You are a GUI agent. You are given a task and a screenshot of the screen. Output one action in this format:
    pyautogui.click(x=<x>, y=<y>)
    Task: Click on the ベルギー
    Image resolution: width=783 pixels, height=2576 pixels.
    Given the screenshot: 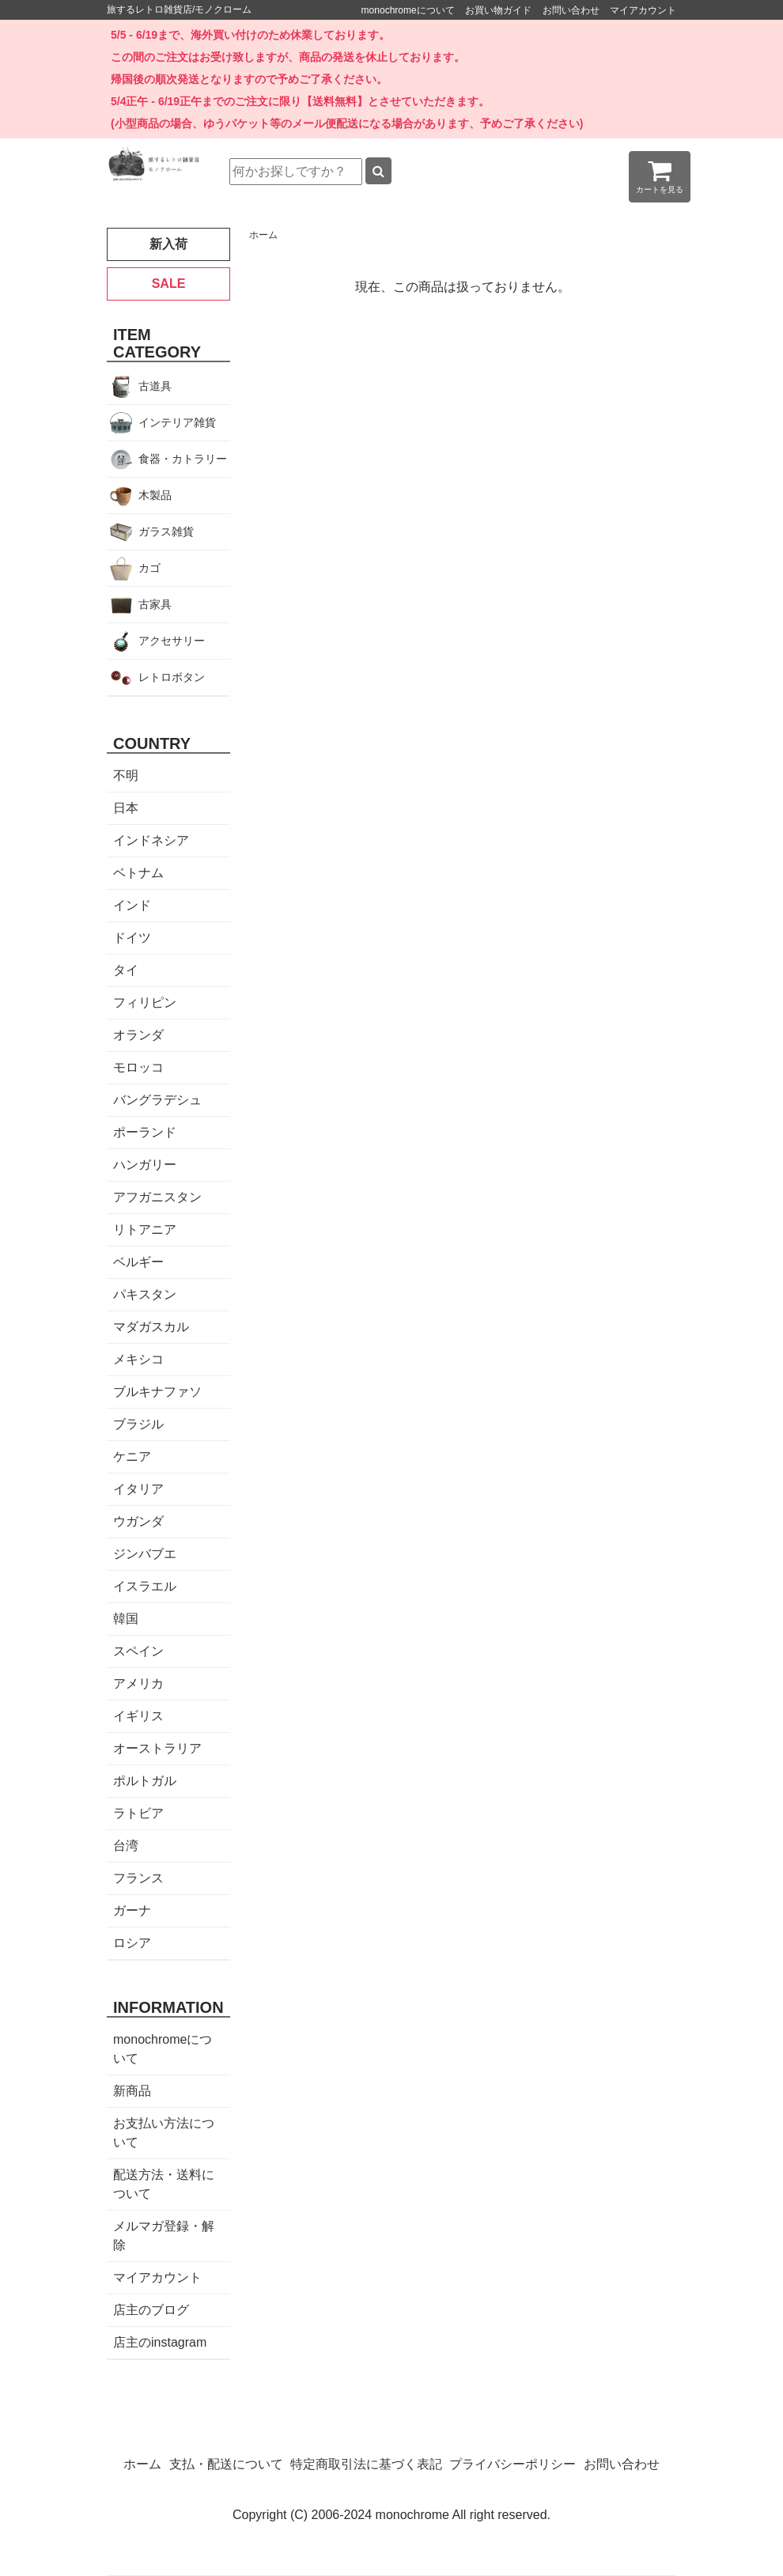 What is the action you would take?
    pyautogui.click(x=138, y=1262)
    